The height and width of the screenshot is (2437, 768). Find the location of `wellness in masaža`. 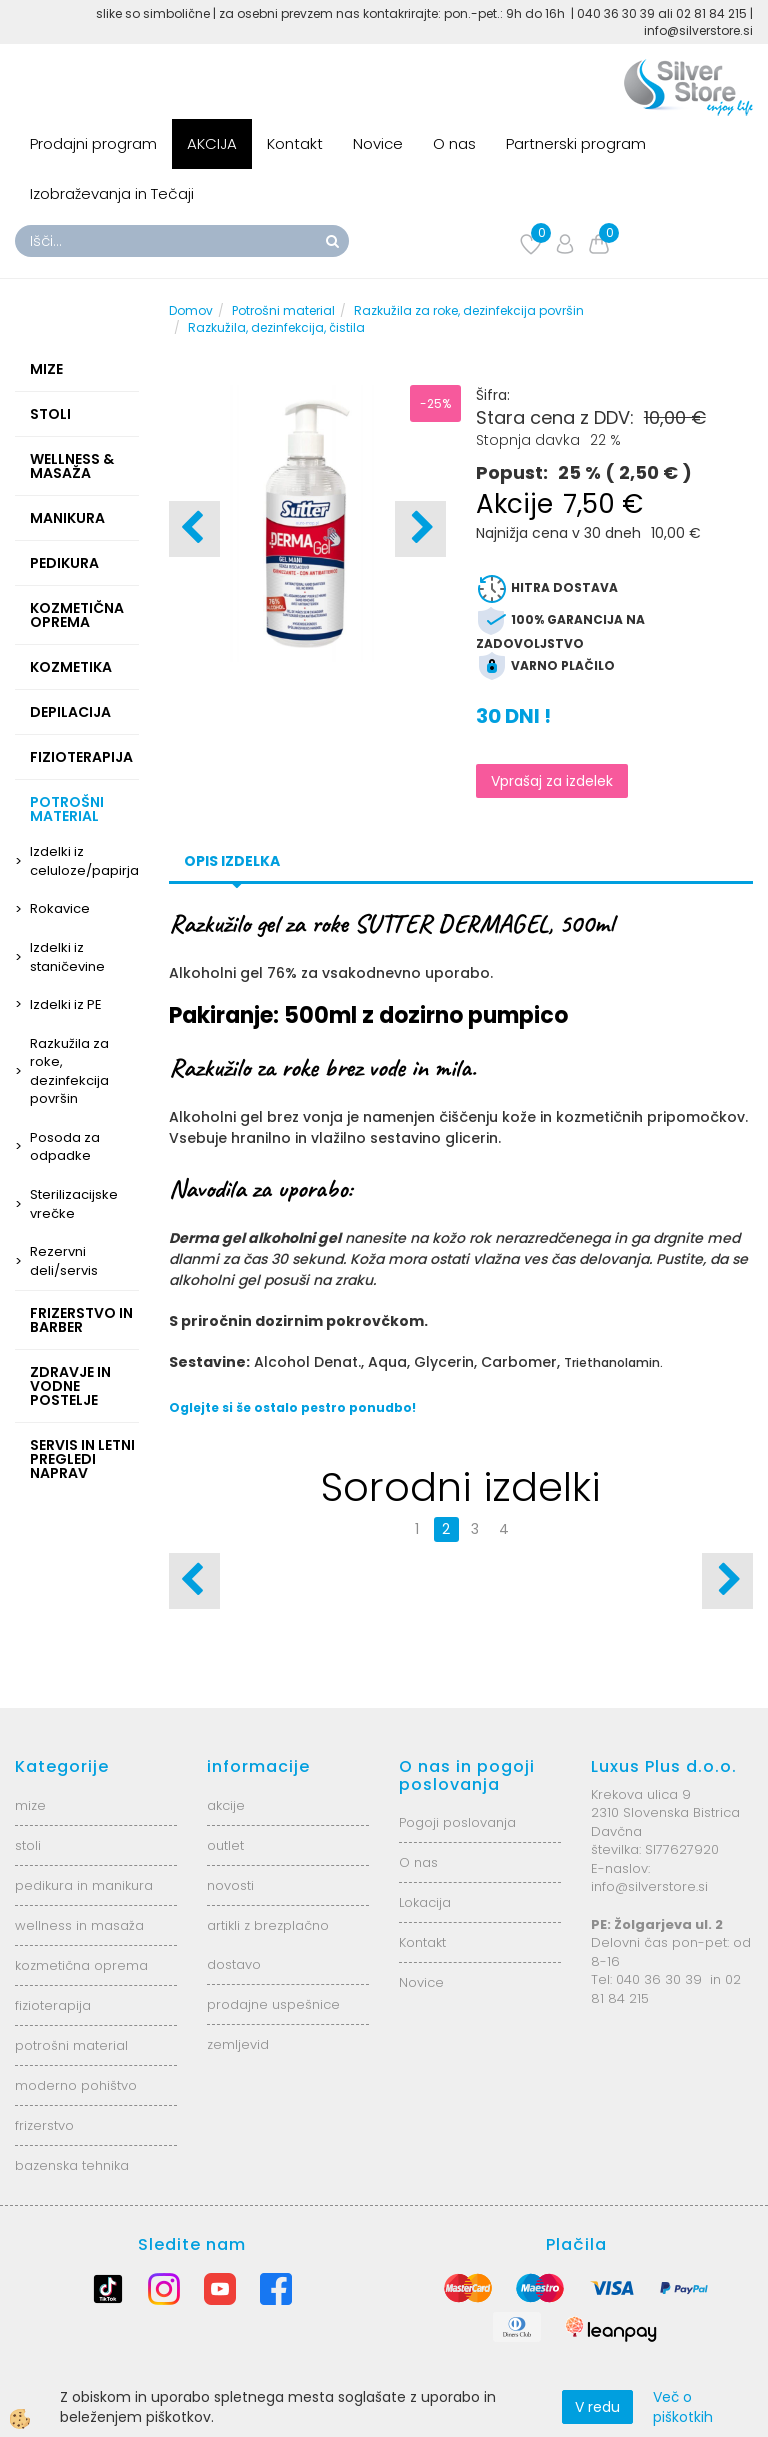

wellness in masaža is located at coordinates (79, 1925).